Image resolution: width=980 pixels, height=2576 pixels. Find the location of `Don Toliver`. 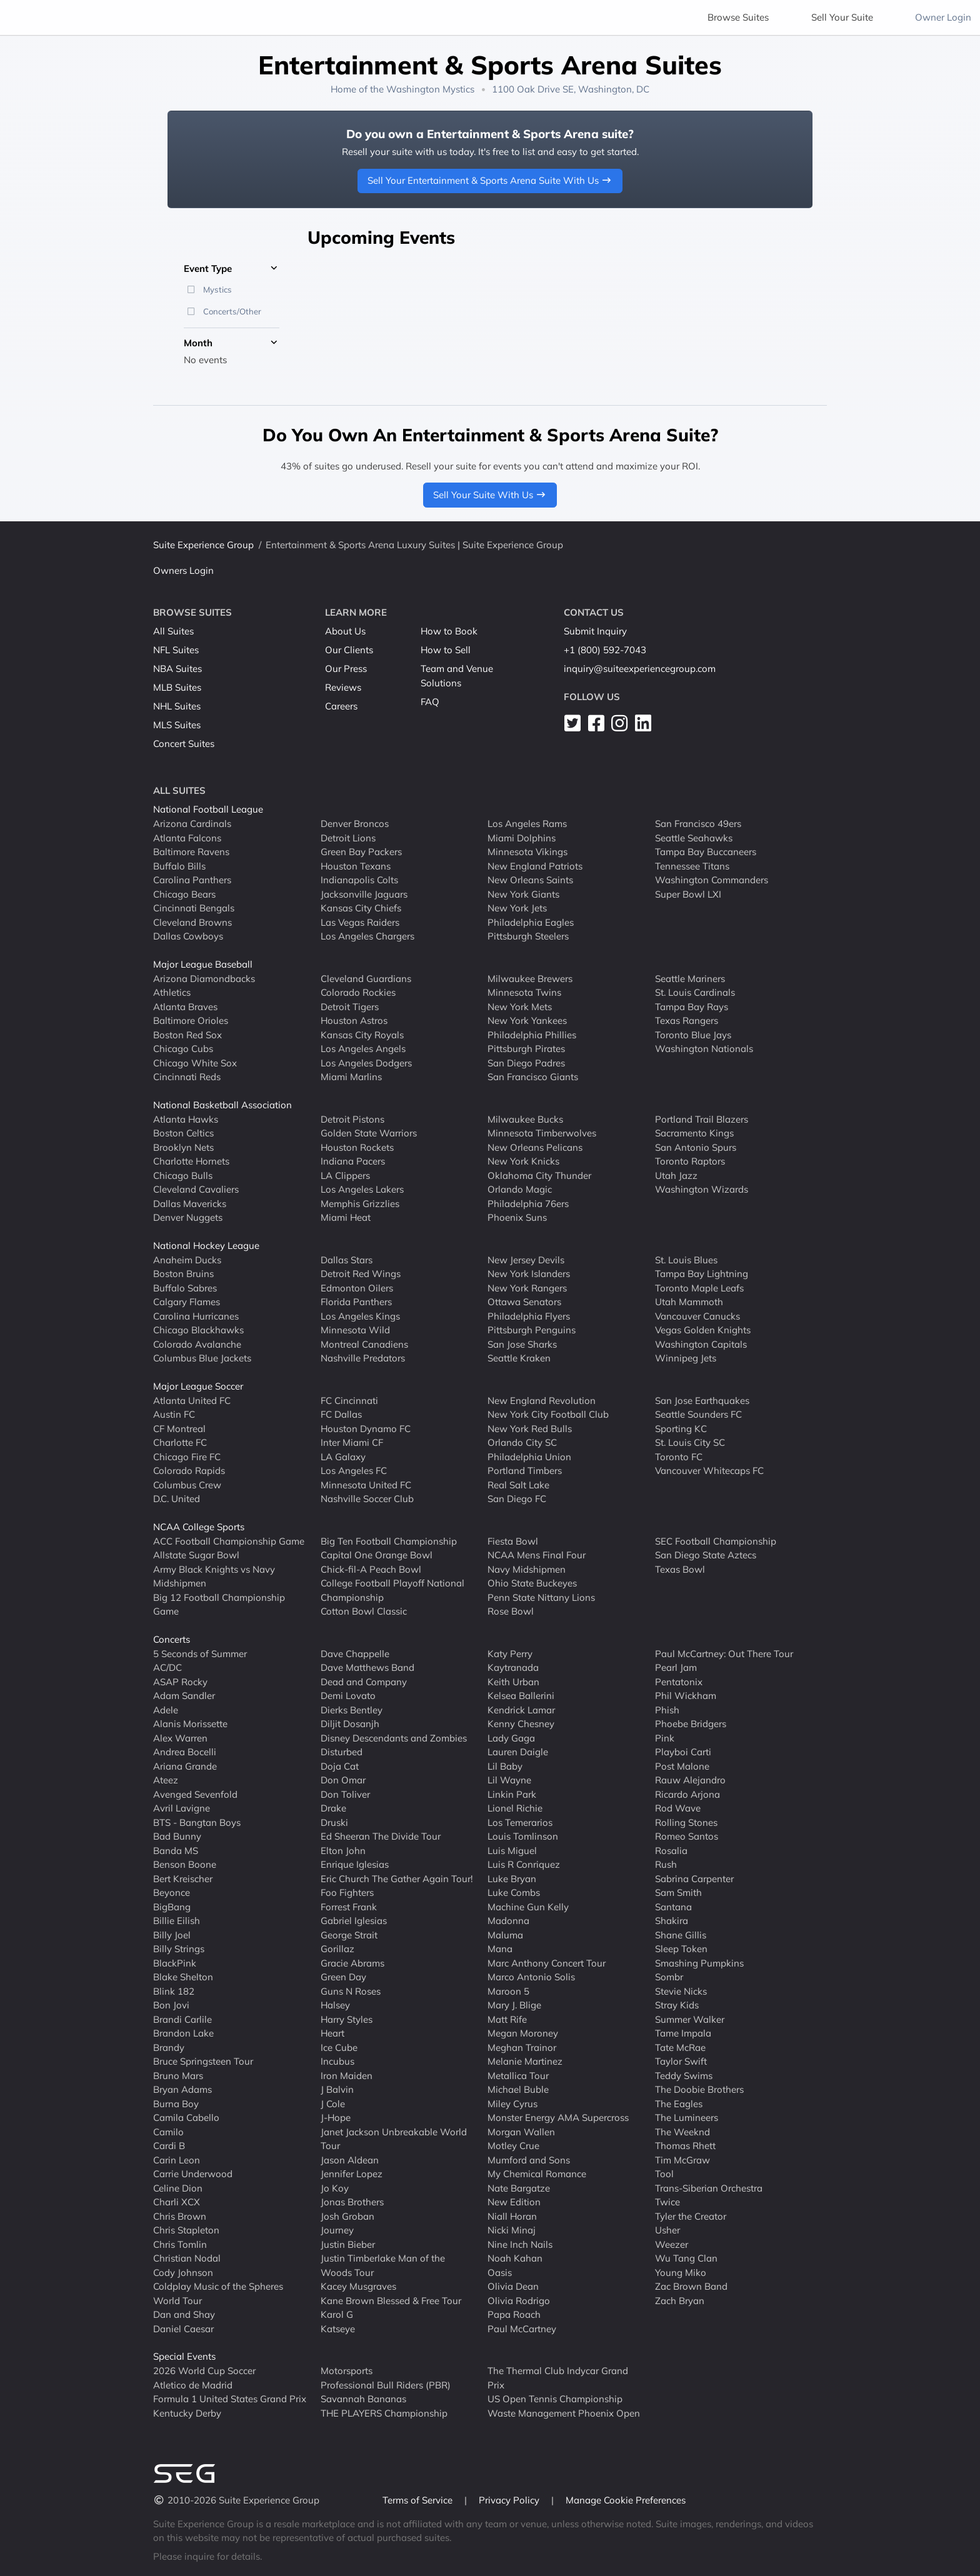

Don Toliver is located at coordinates (345, 1794).